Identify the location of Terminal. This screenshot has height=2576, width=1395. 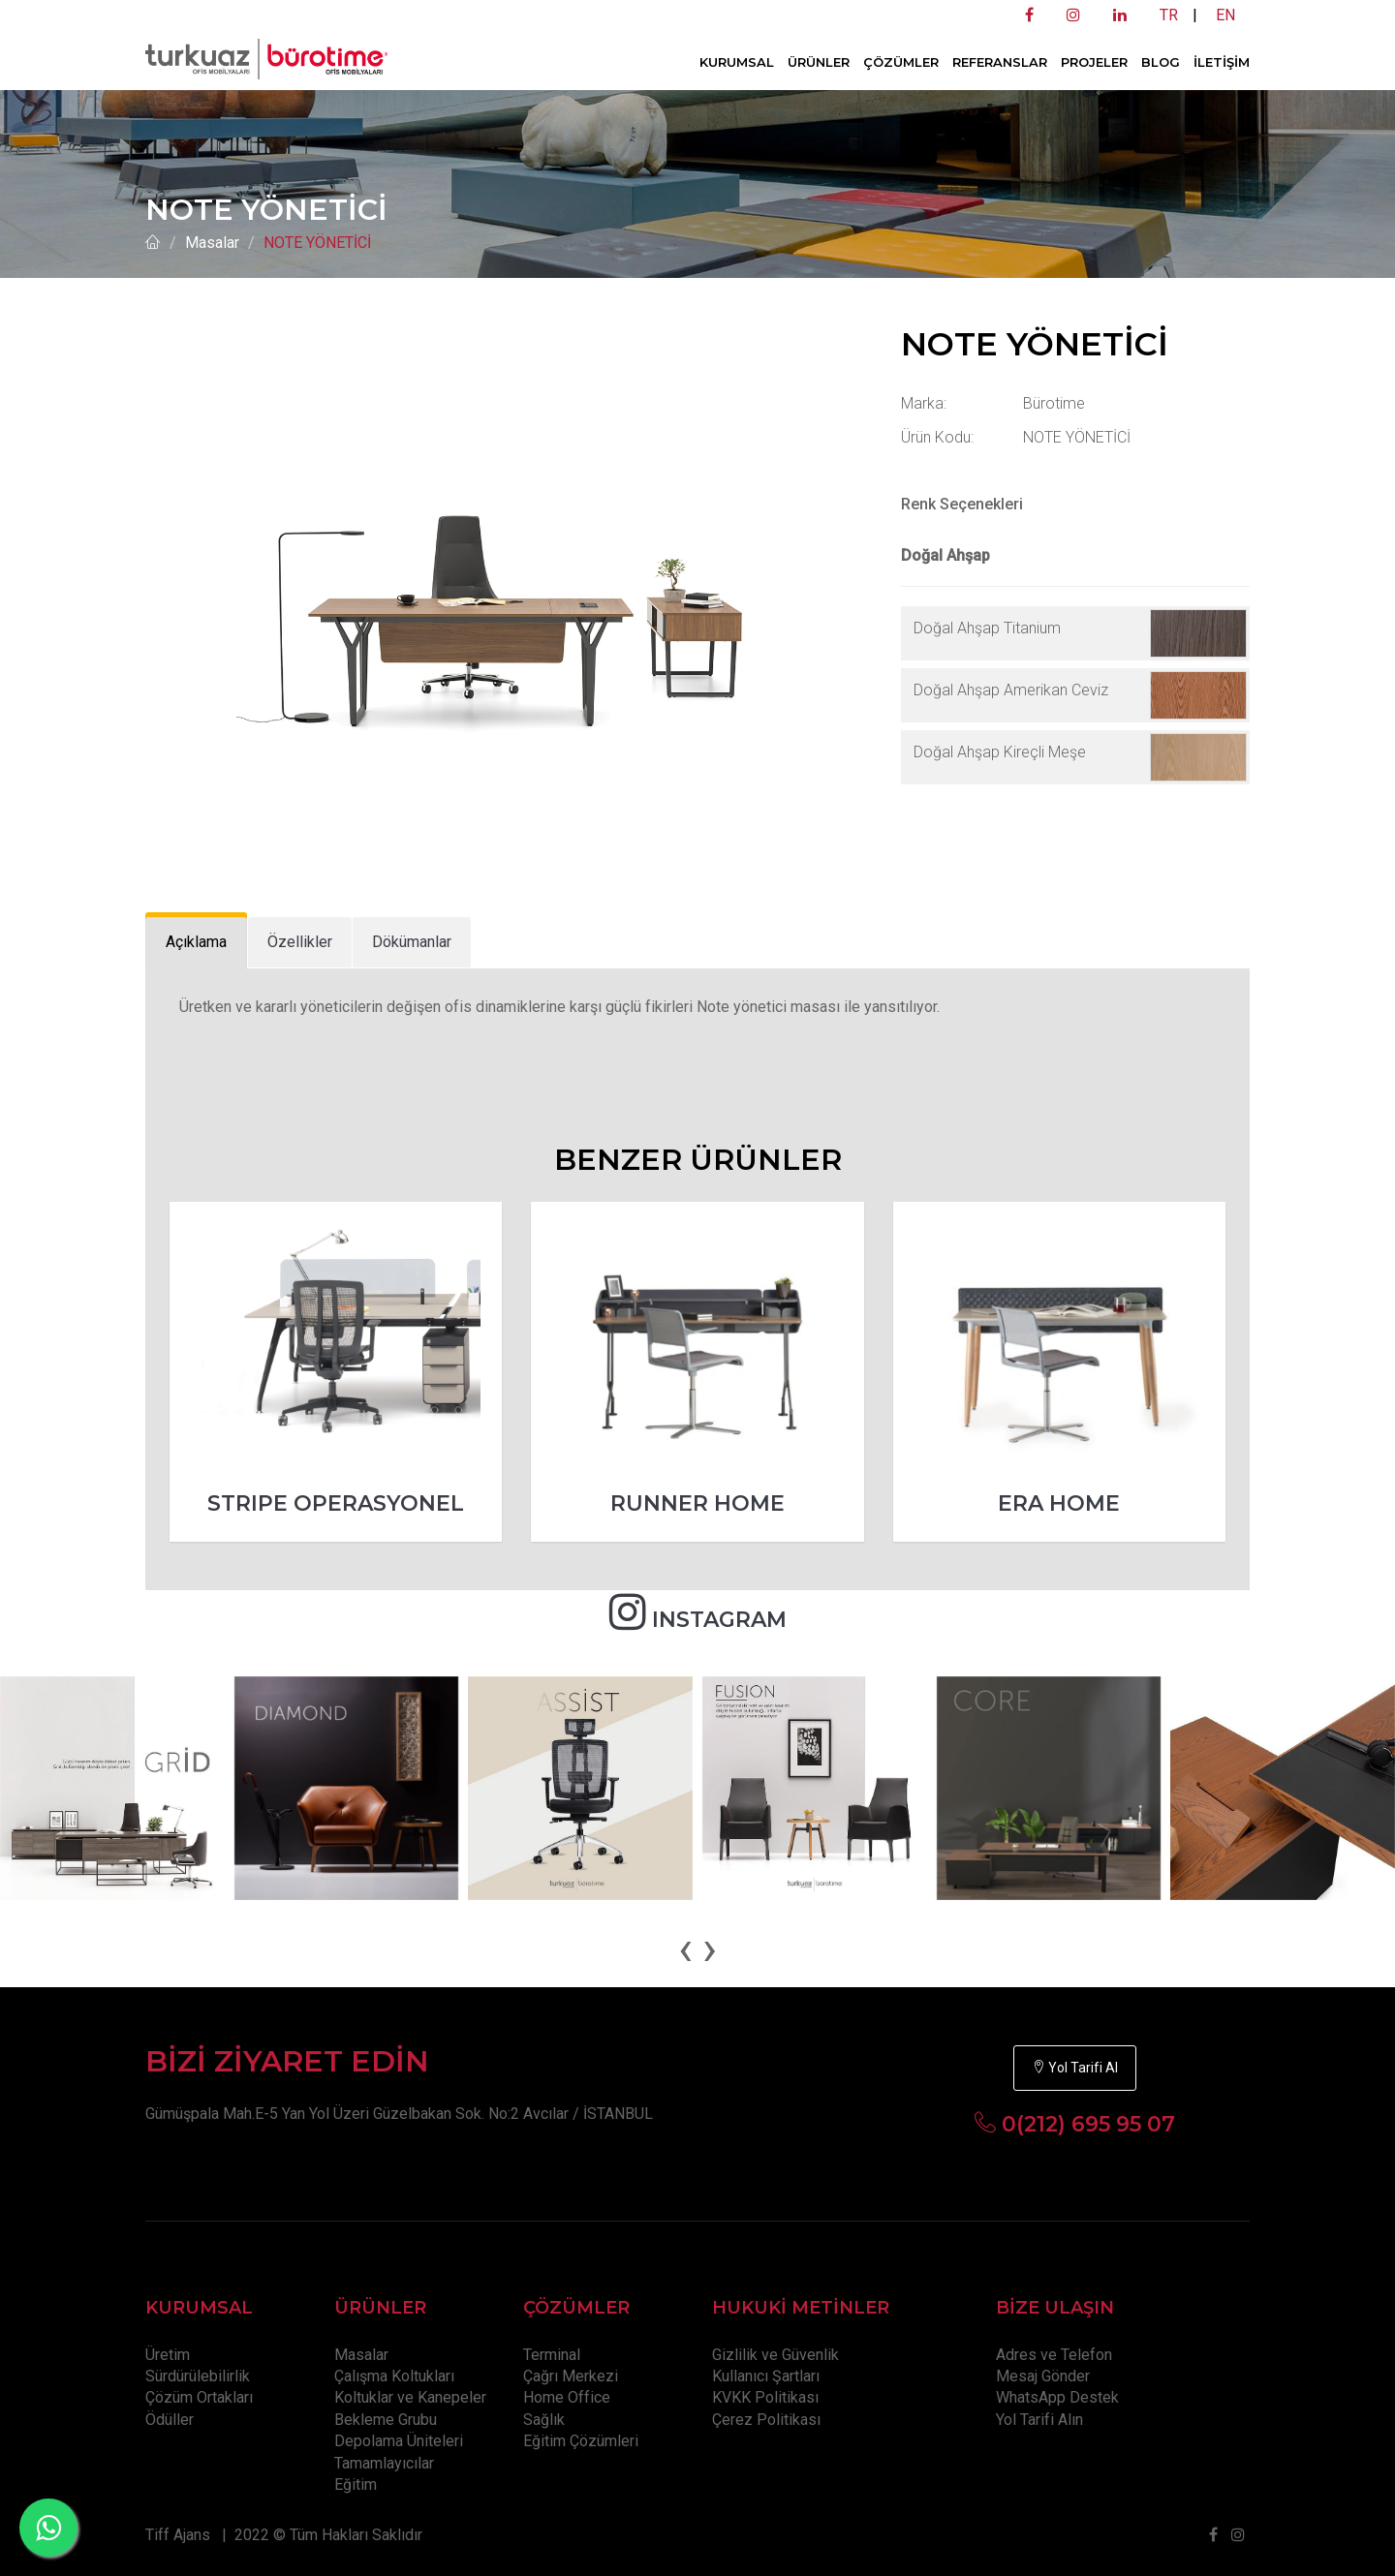
(551, 2355).